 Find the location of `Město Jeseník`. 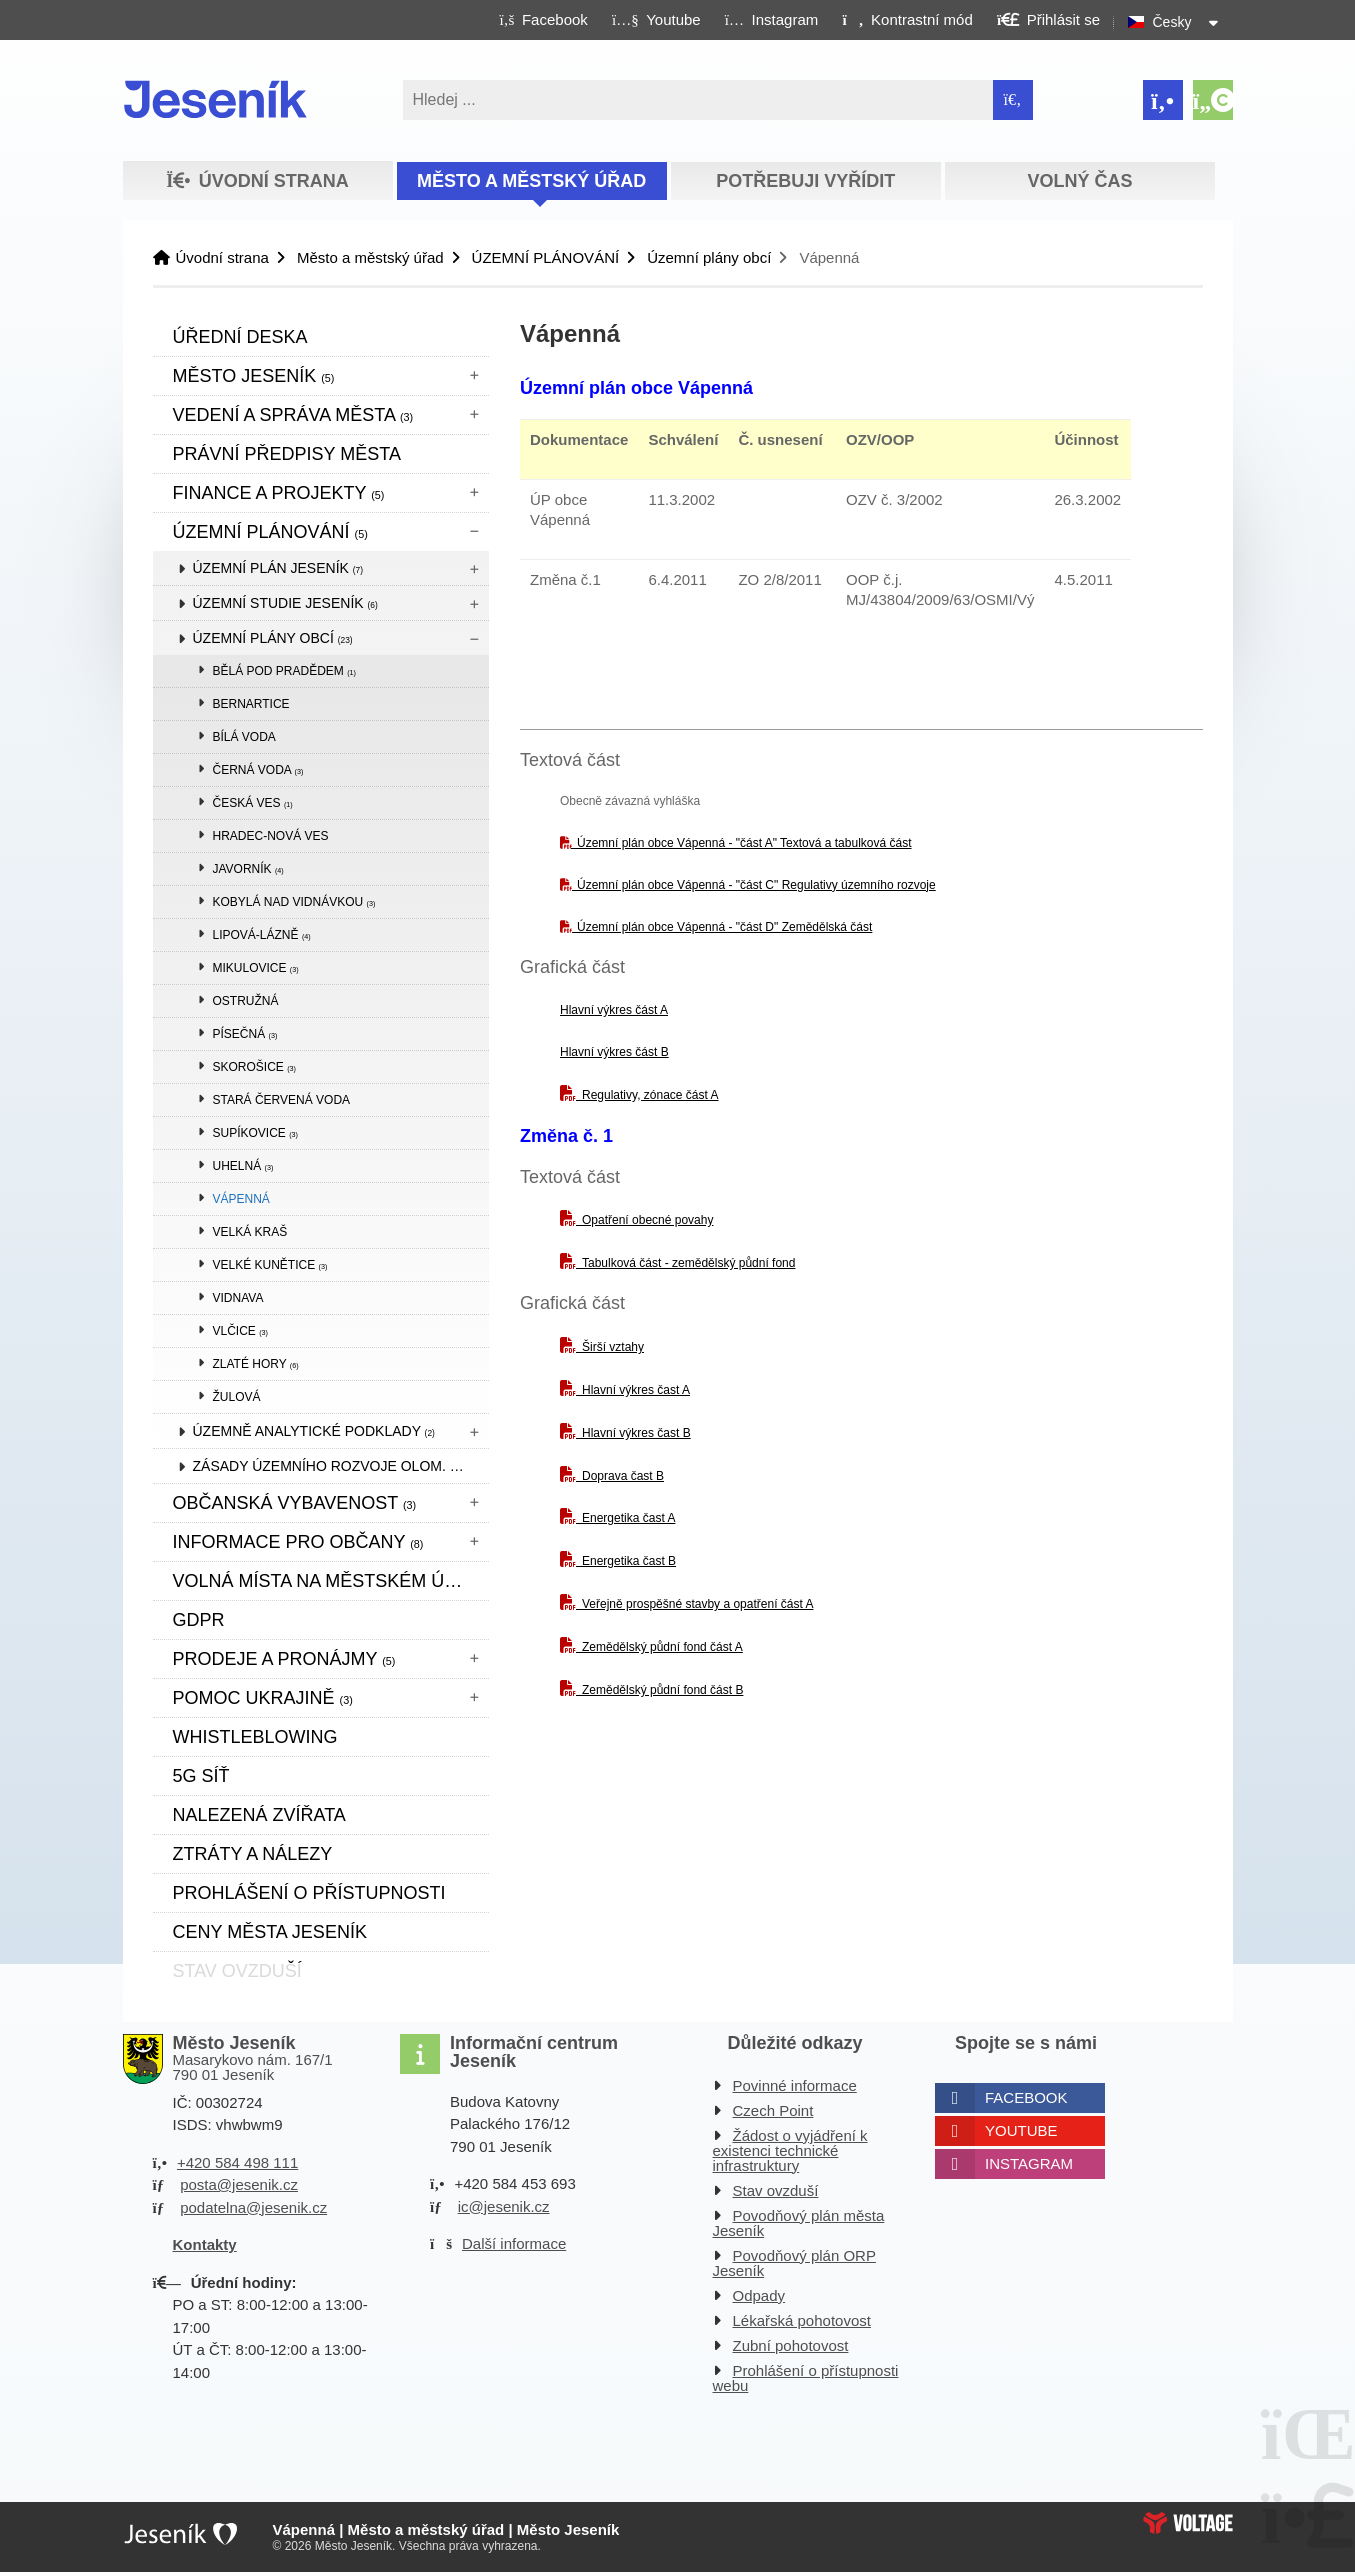

Město Jeseník is located at coordinates (254, 376).